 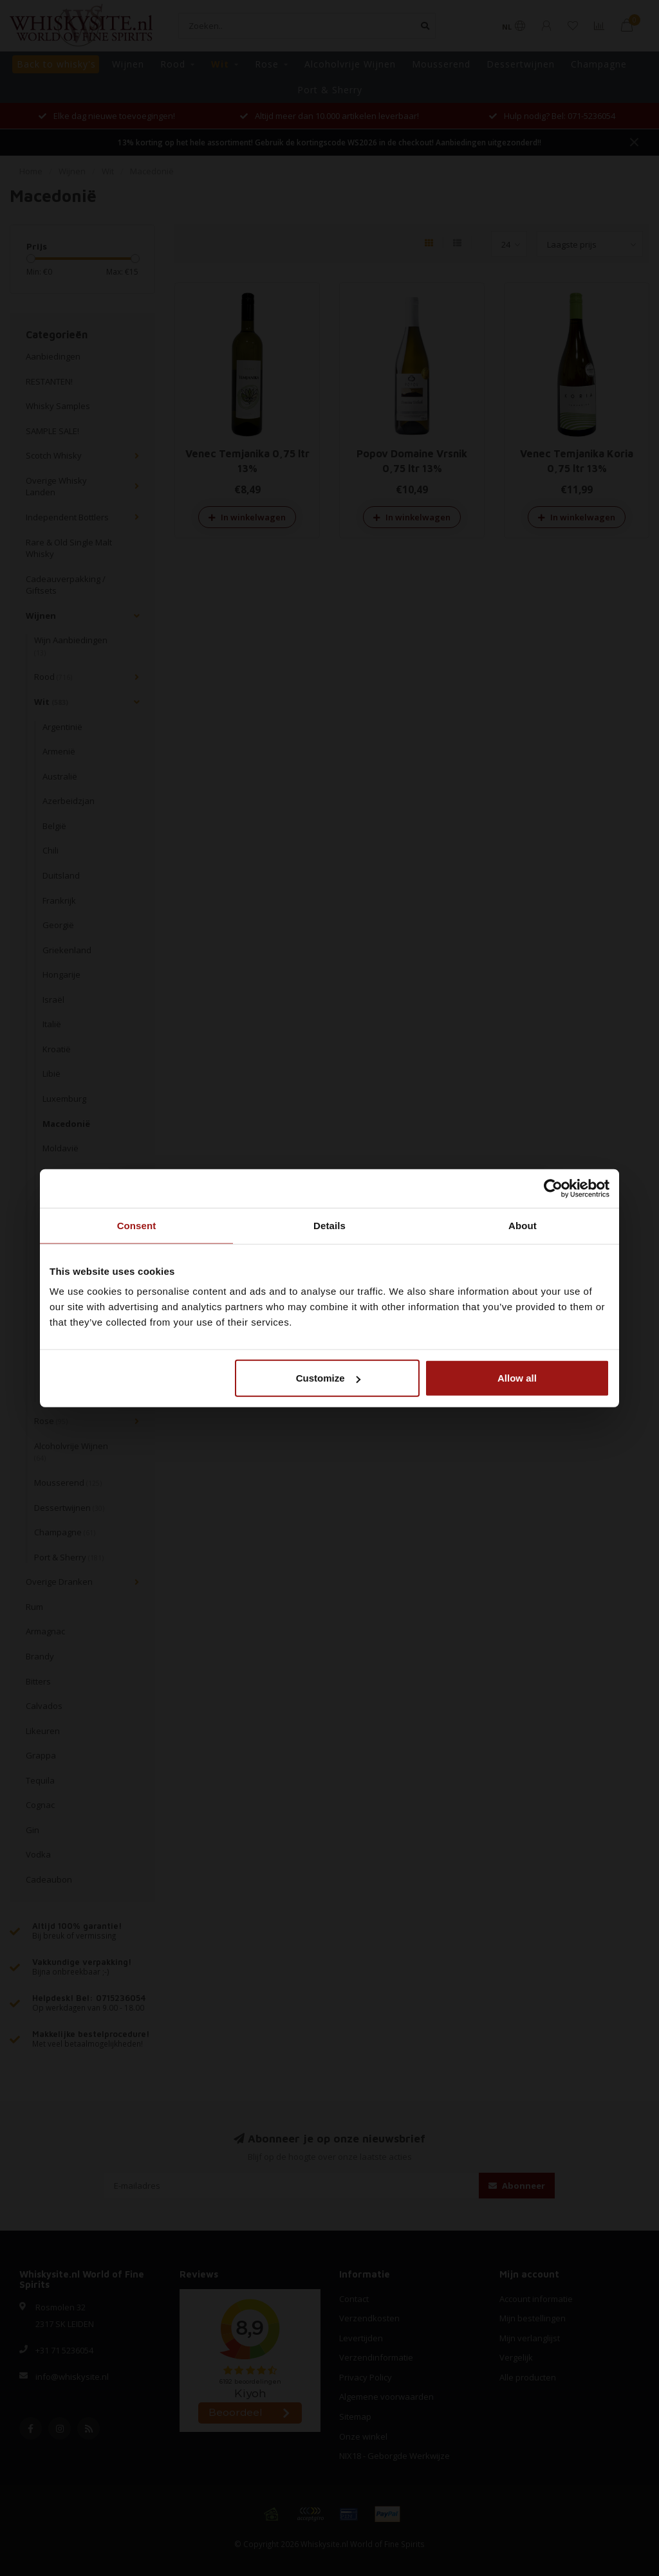 I want to click on Allow all, so click(x=517, y=1378).